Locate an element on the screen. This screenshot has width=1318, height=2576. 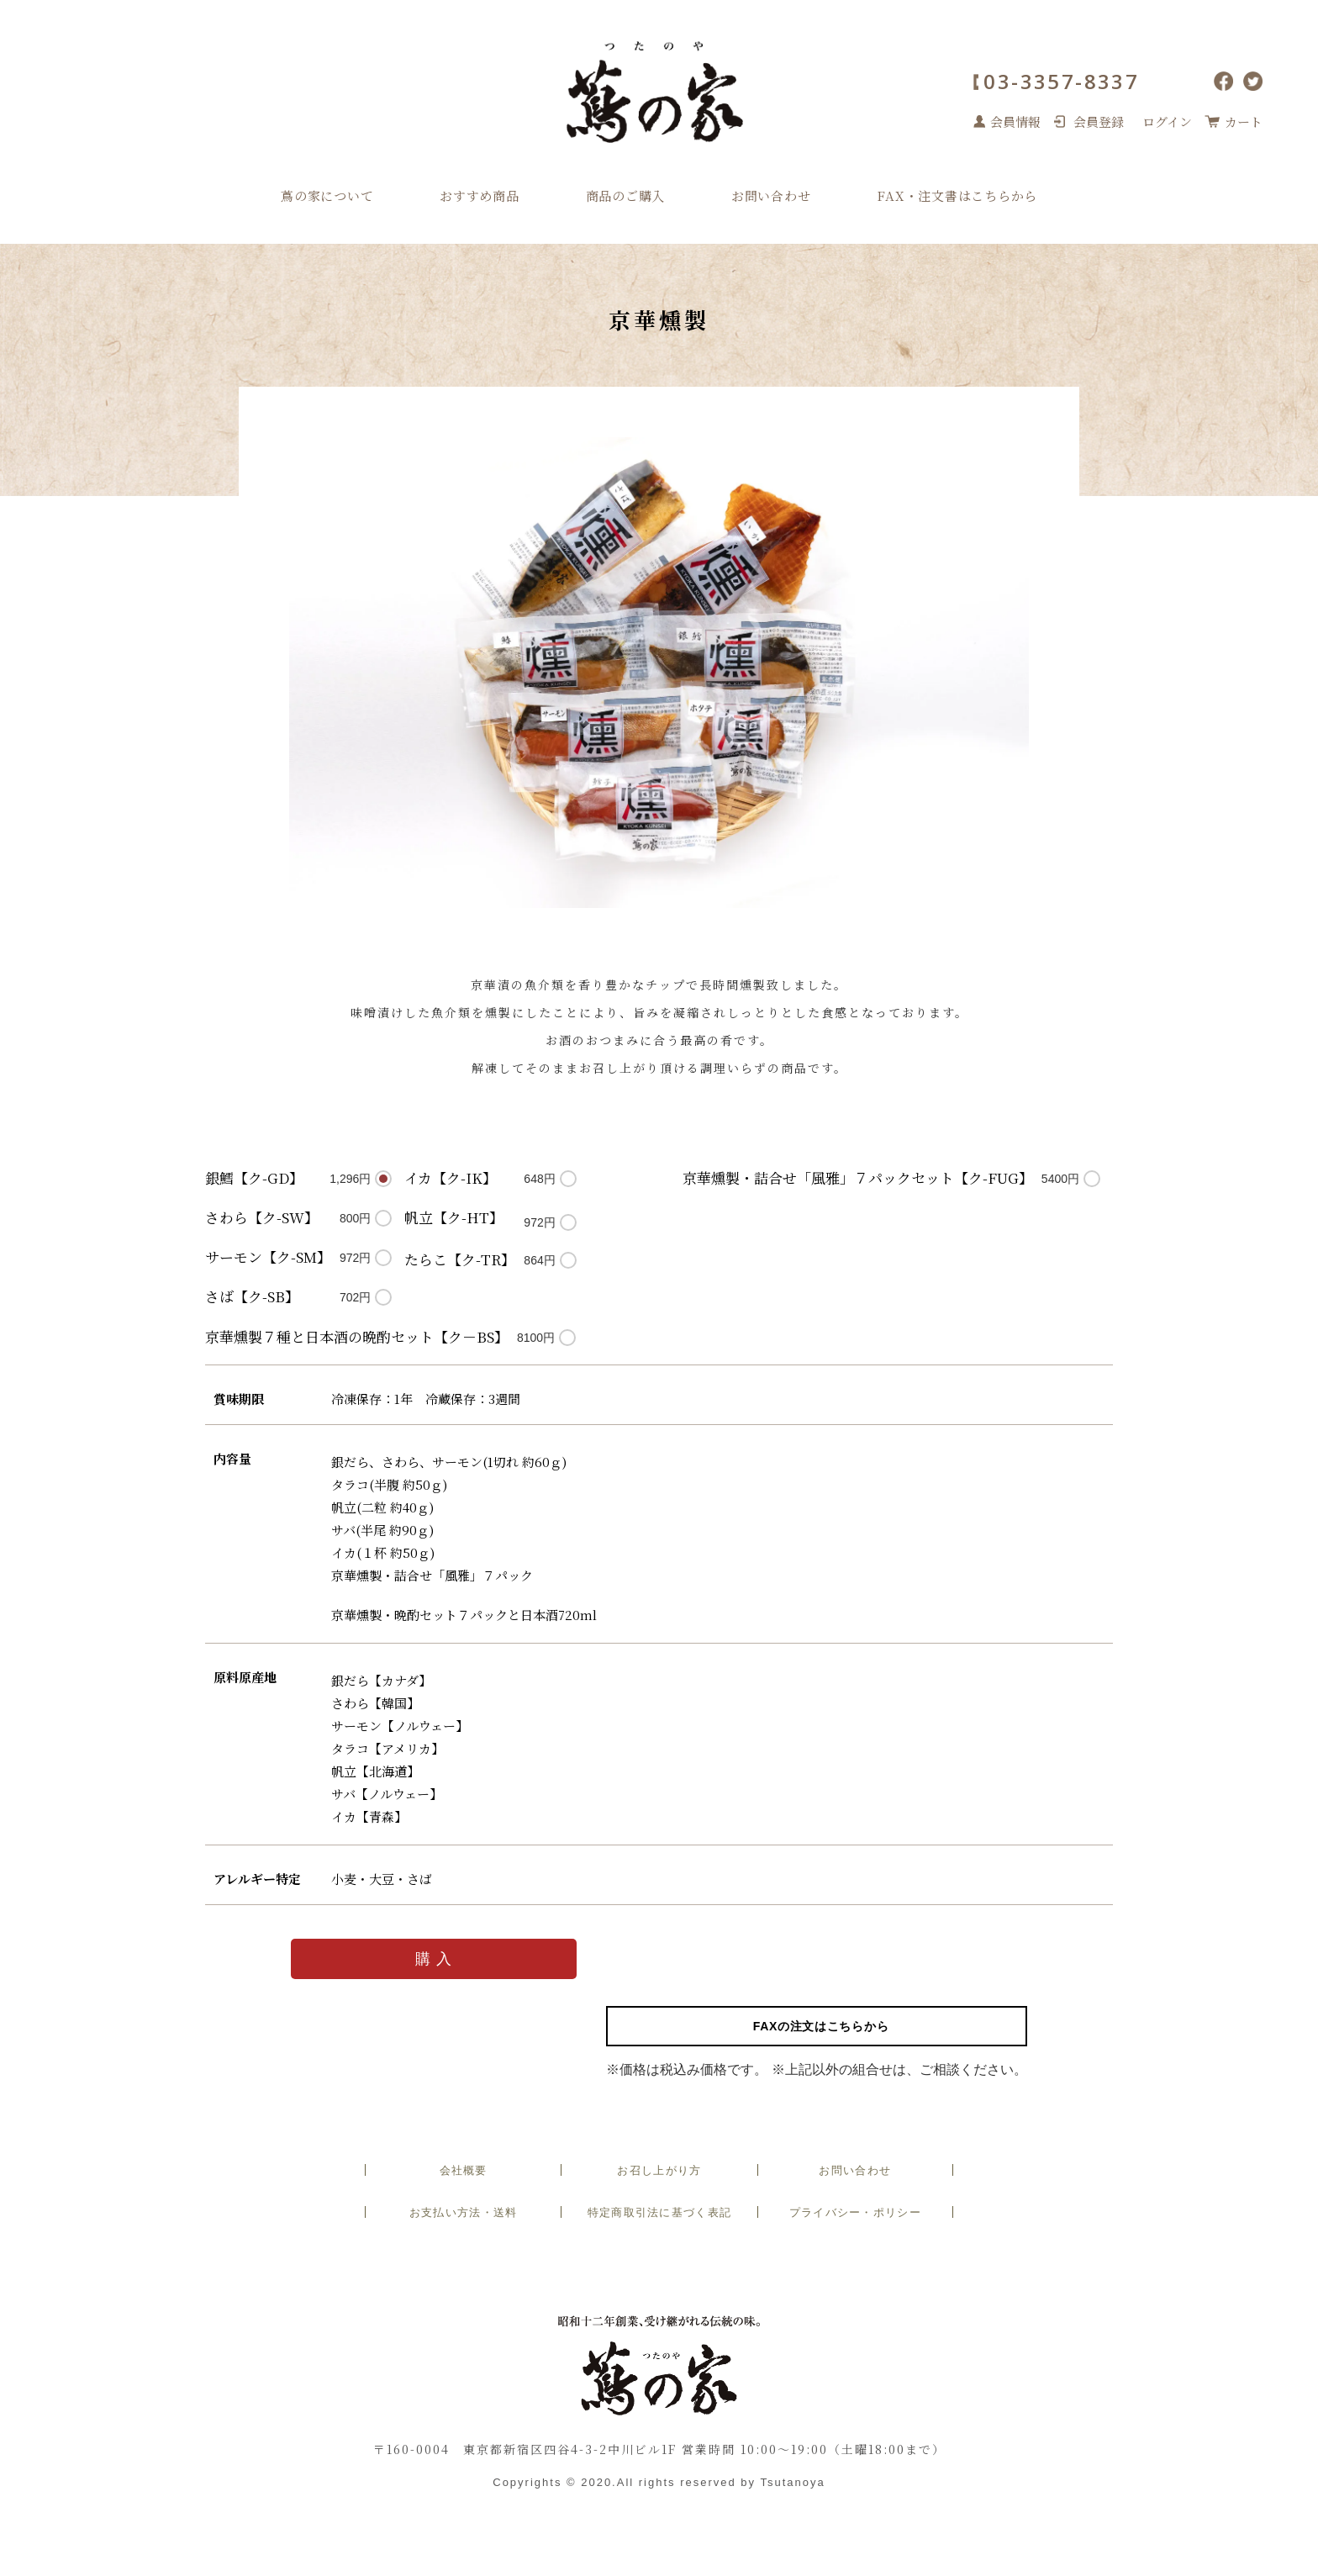
お問い合わせ is located at coordinates (771, 195).